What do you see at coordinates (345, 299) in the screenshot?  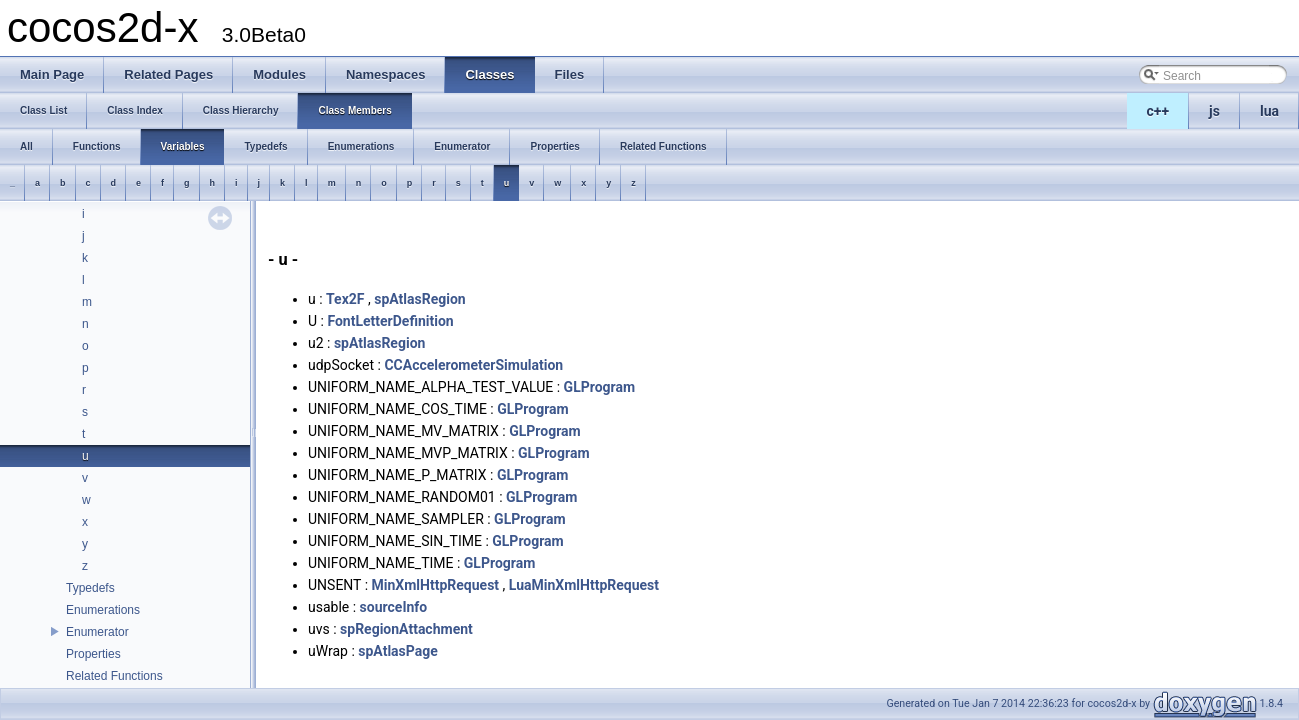 I see `Tex2F` at bounding box center [345, 299].